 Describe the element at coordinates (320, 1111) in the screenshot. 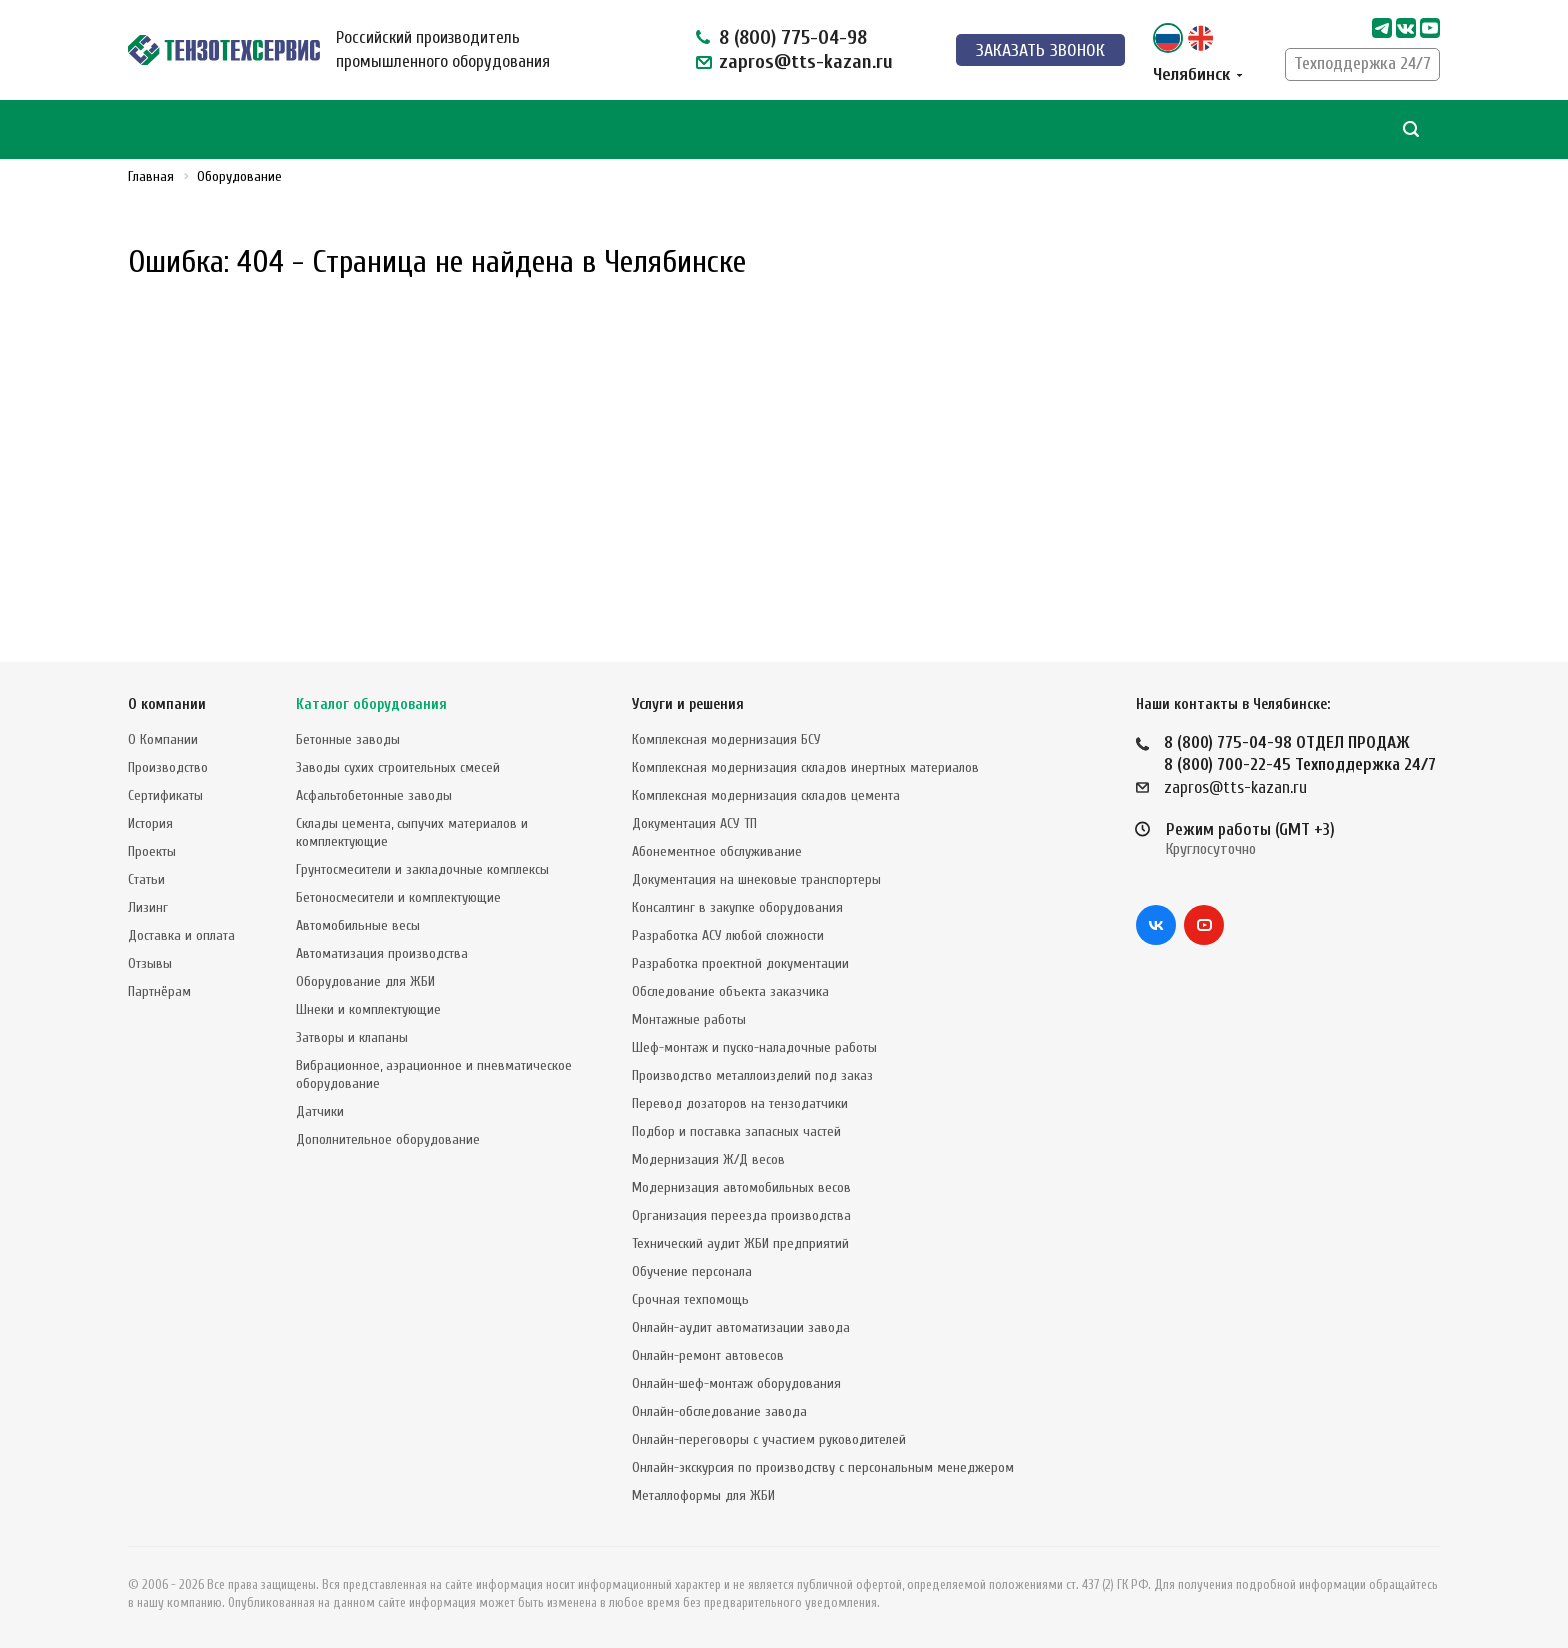

I see `Датчики` at that location.